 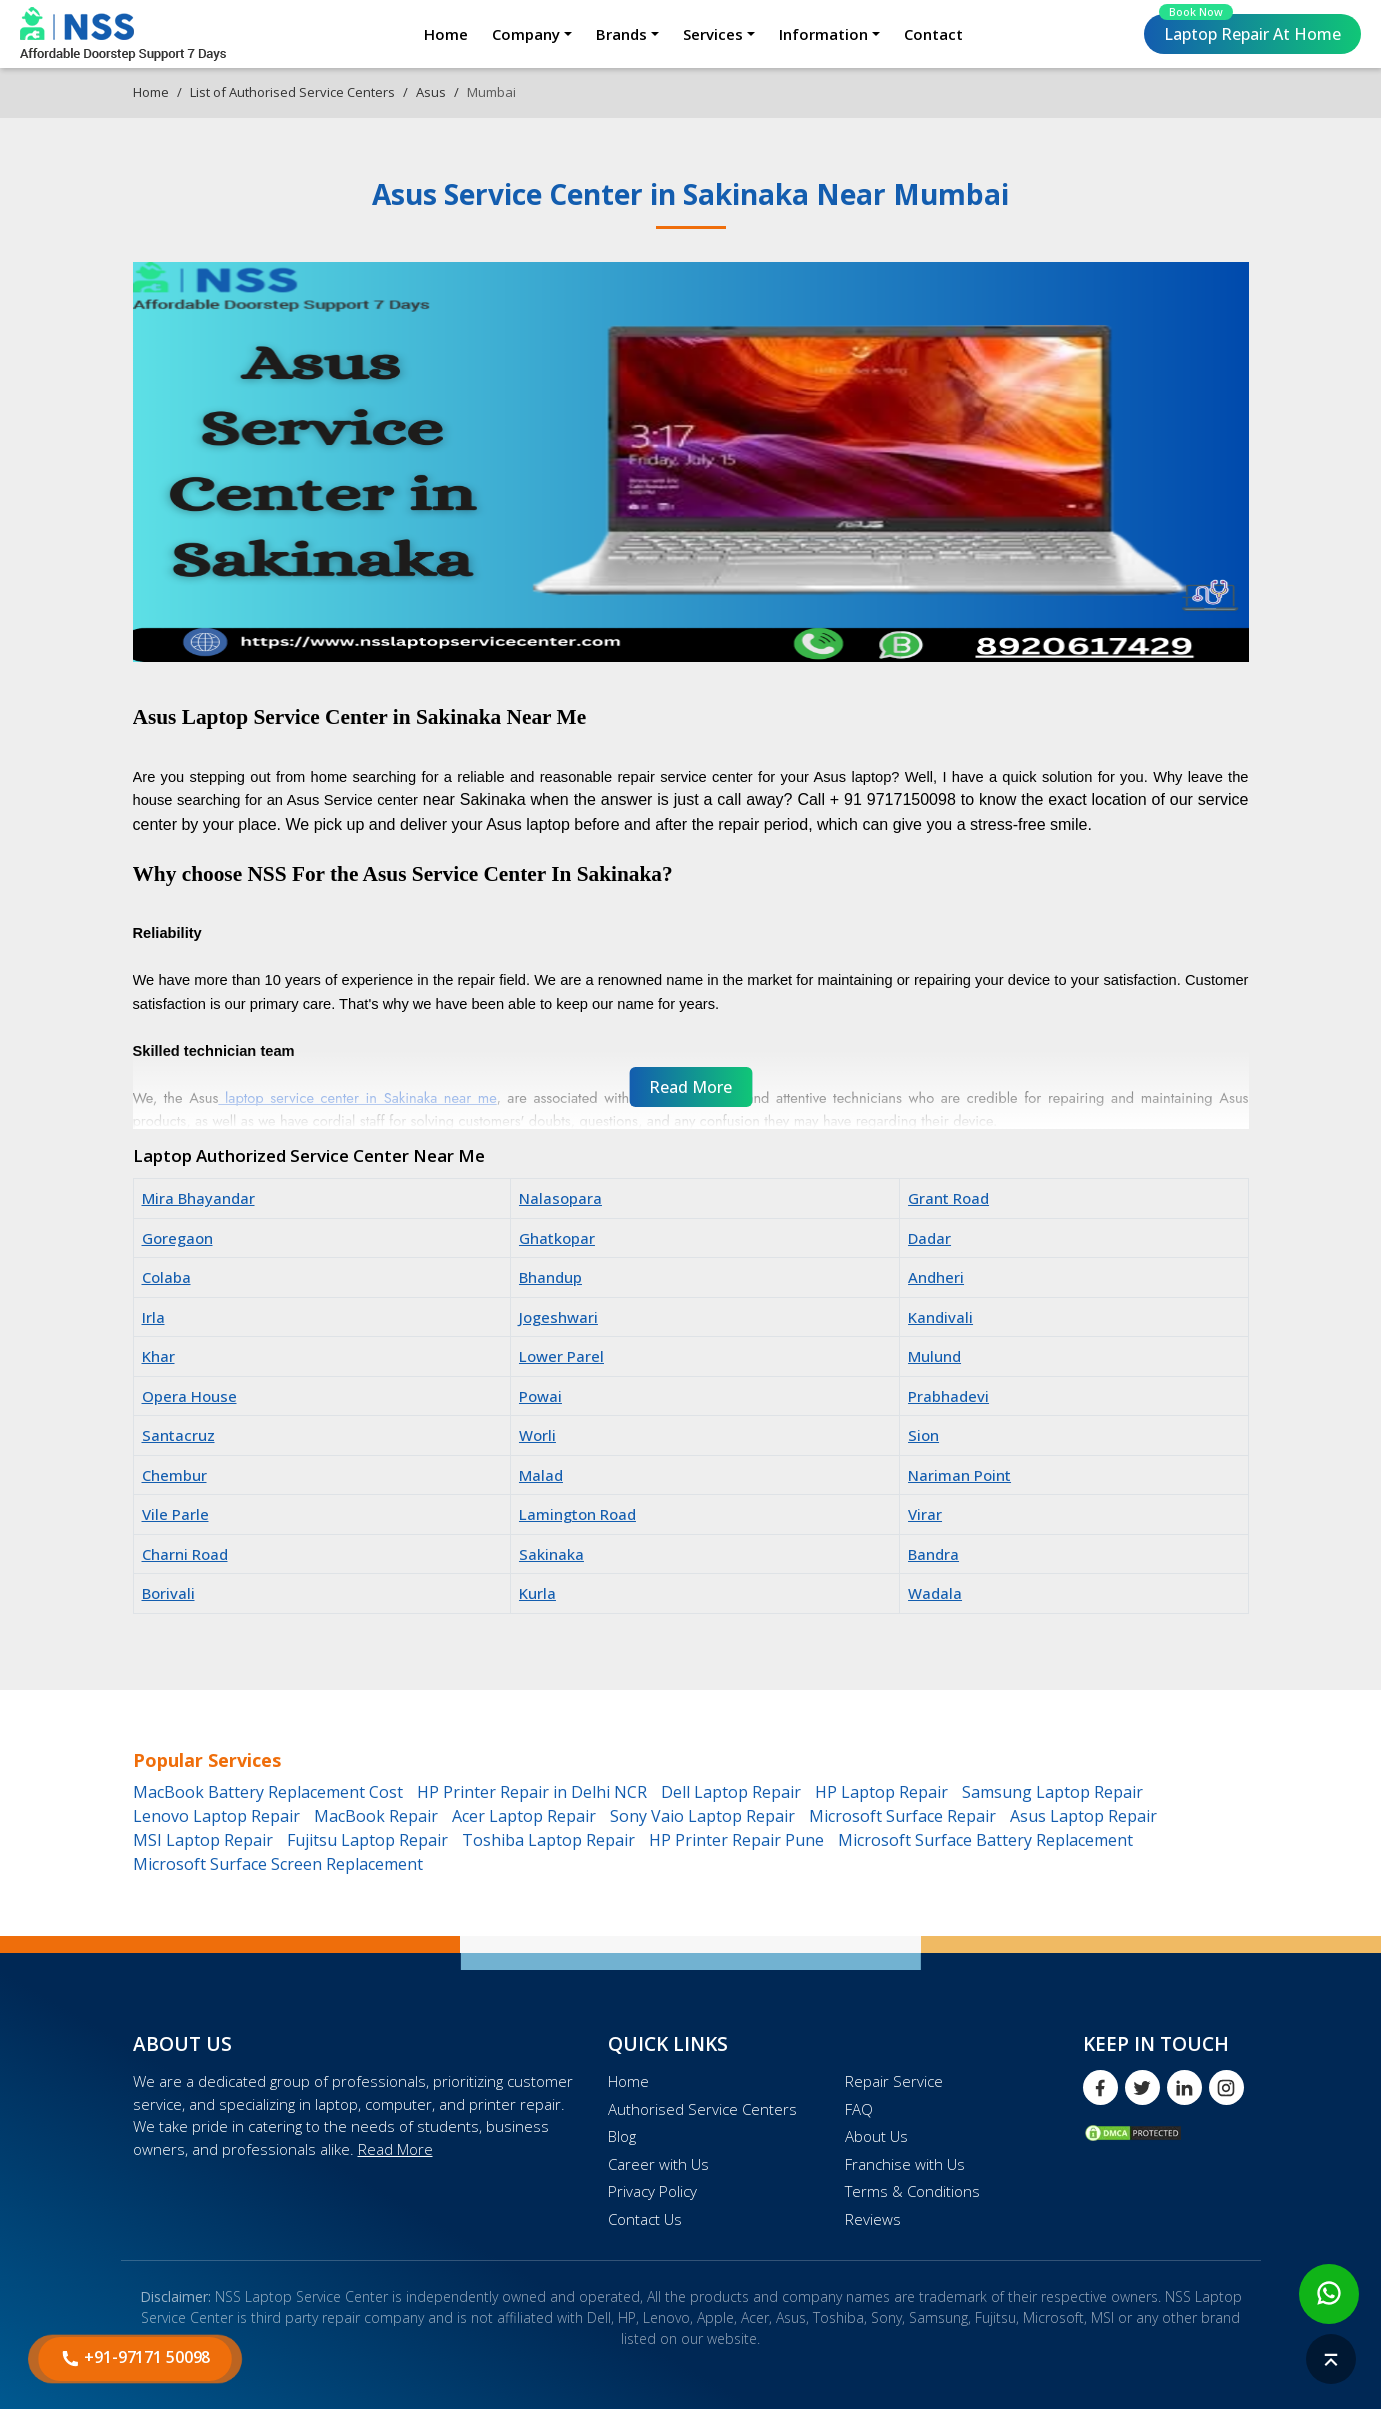 I want to click on Acer Laptop Repair, so click(x=524, y=1816).